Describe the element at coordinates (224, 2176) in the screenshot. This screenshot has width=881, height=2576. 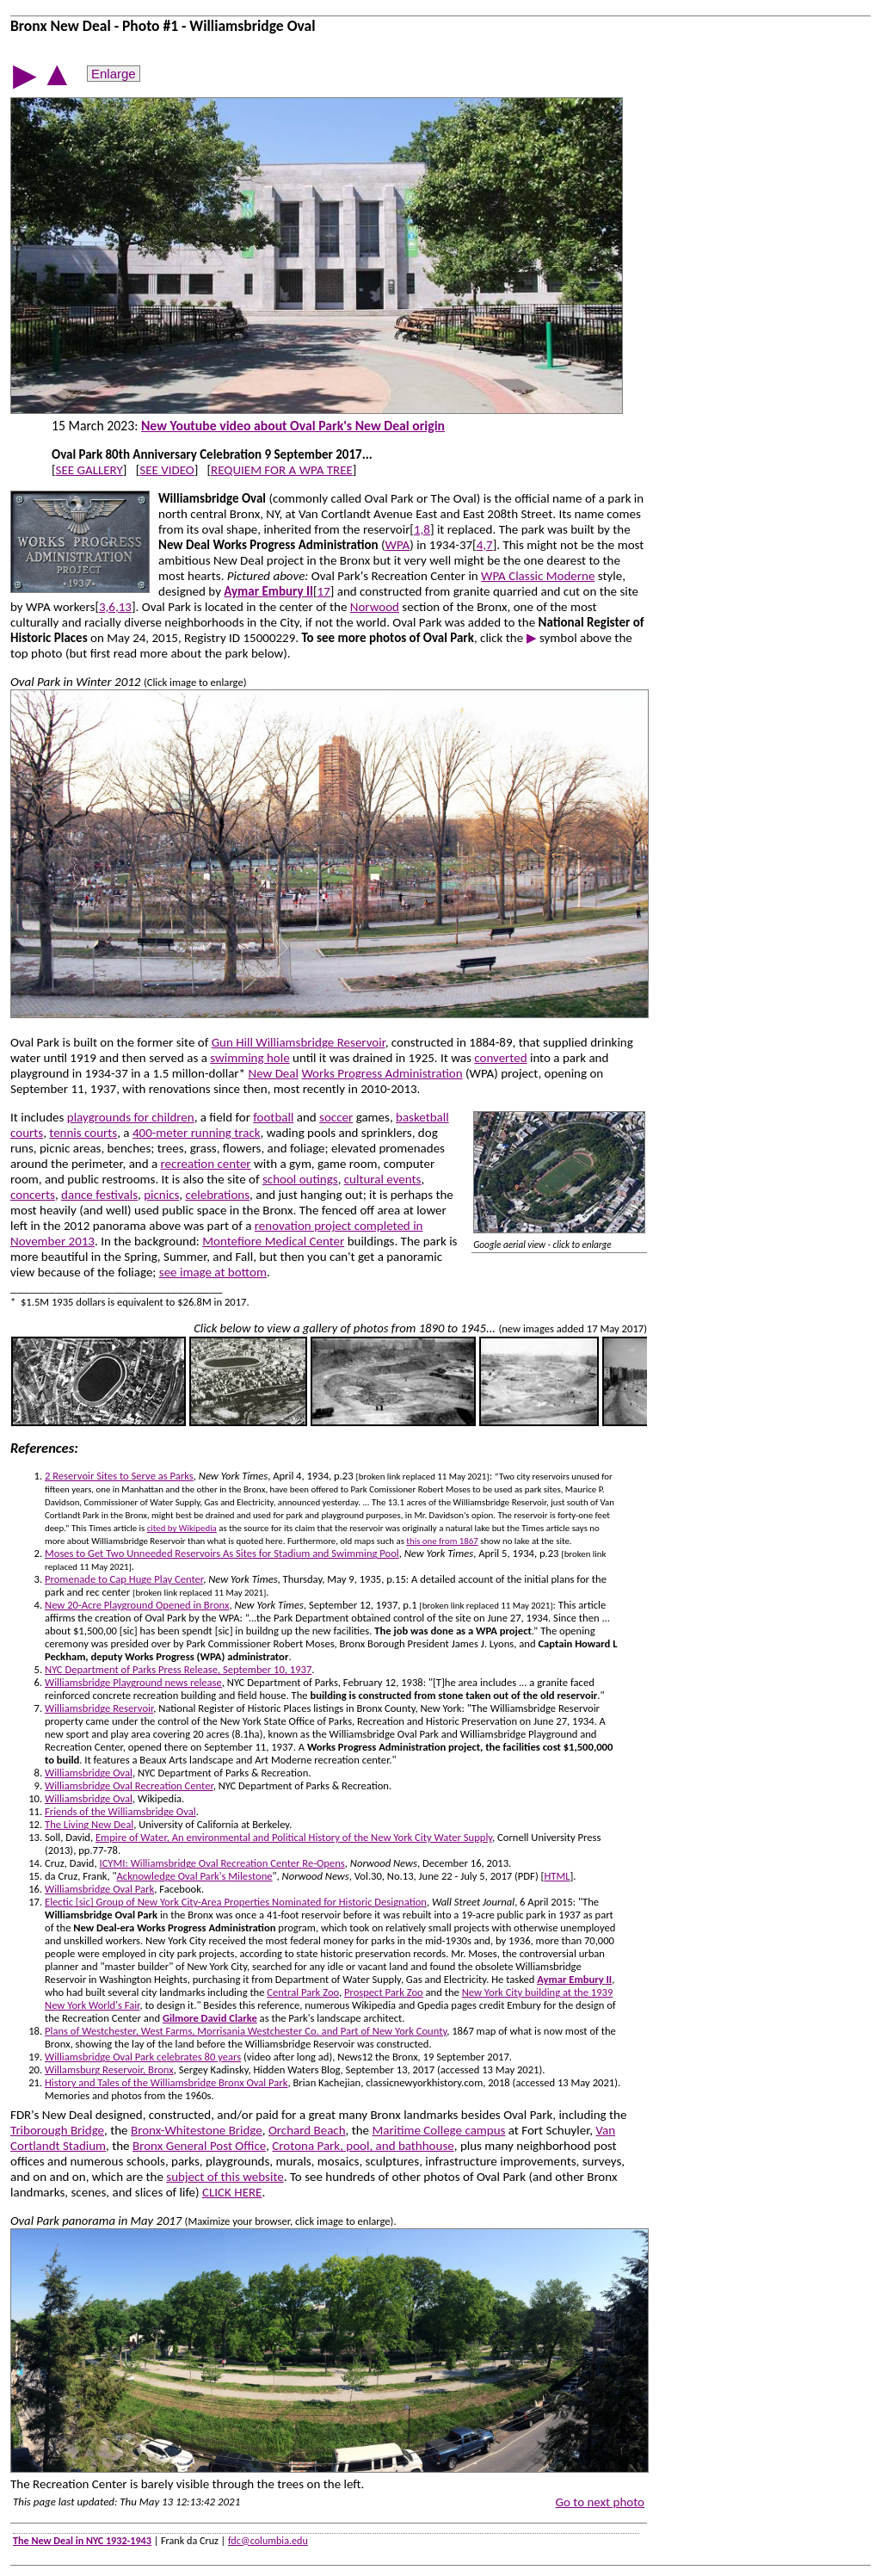
I see `subject of this website` at that location.